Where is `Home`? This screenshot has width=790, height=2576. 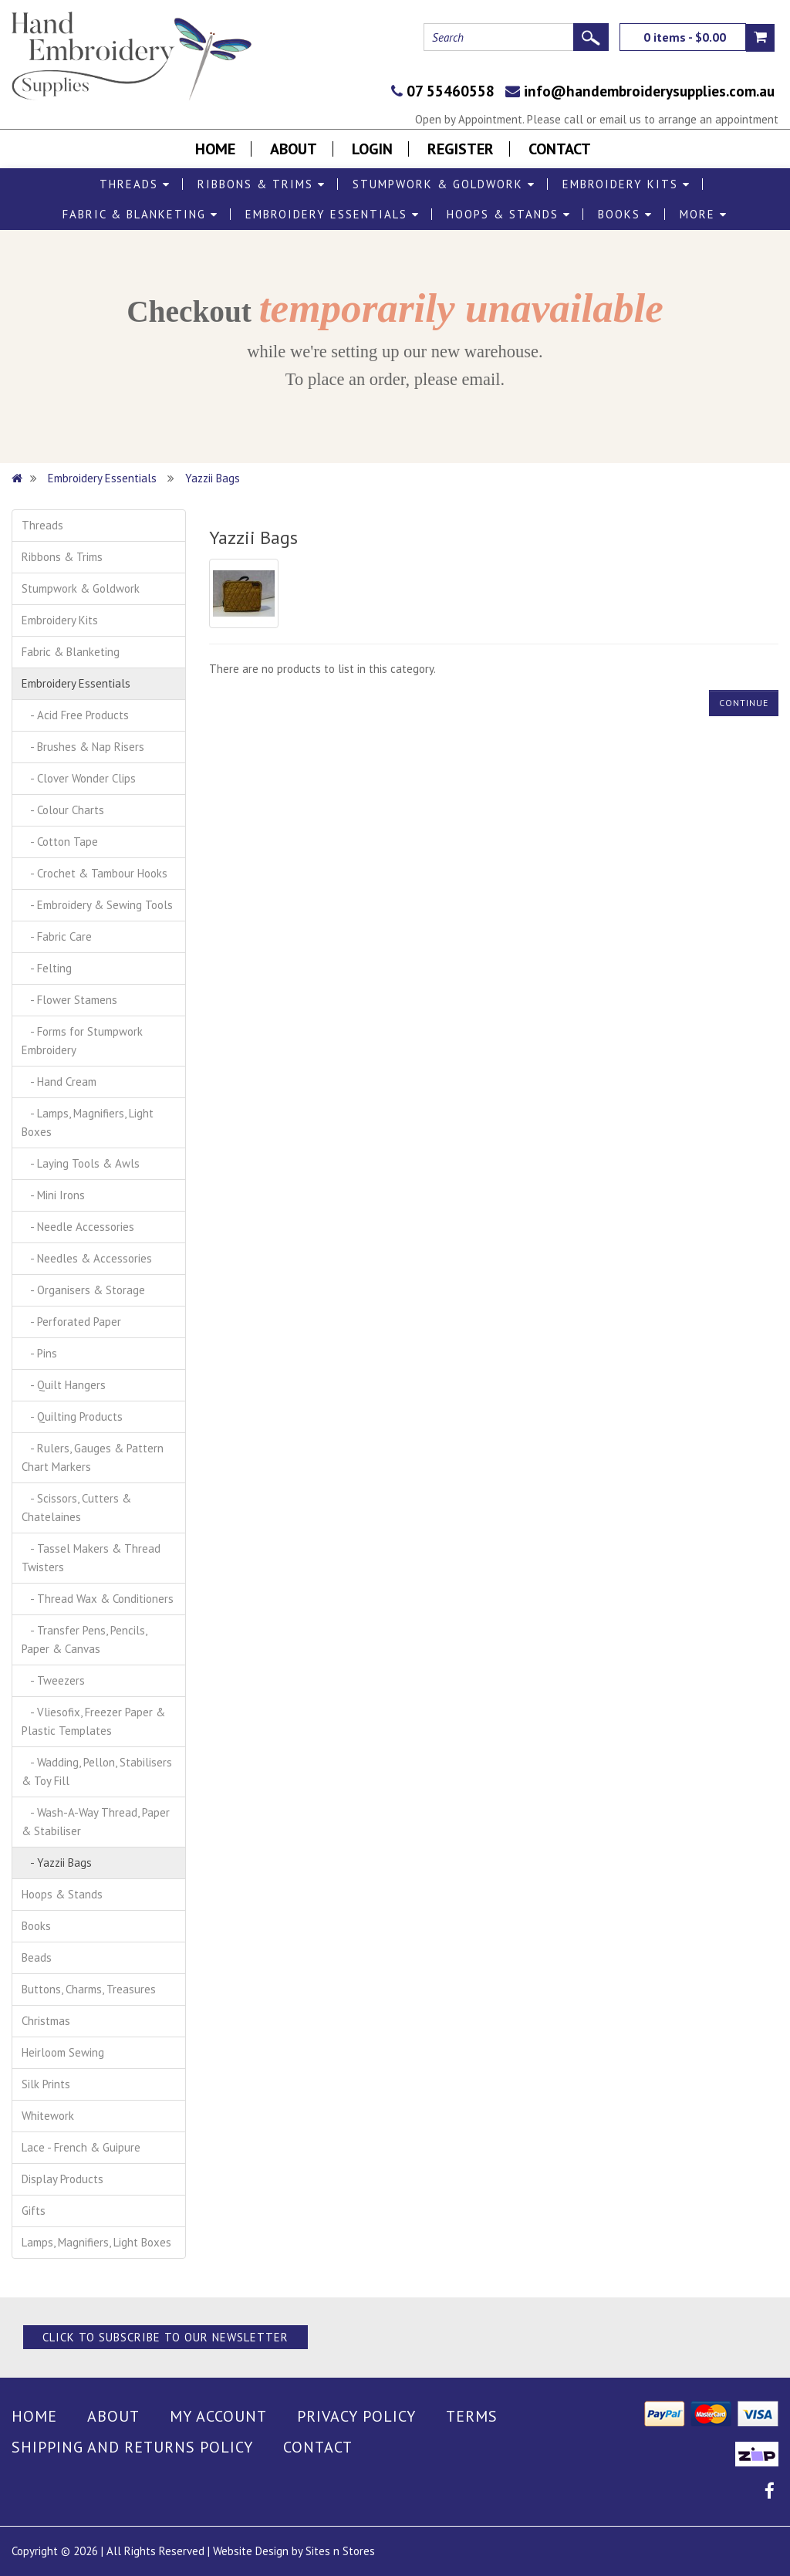
Home is located at coordinates (215, 149).